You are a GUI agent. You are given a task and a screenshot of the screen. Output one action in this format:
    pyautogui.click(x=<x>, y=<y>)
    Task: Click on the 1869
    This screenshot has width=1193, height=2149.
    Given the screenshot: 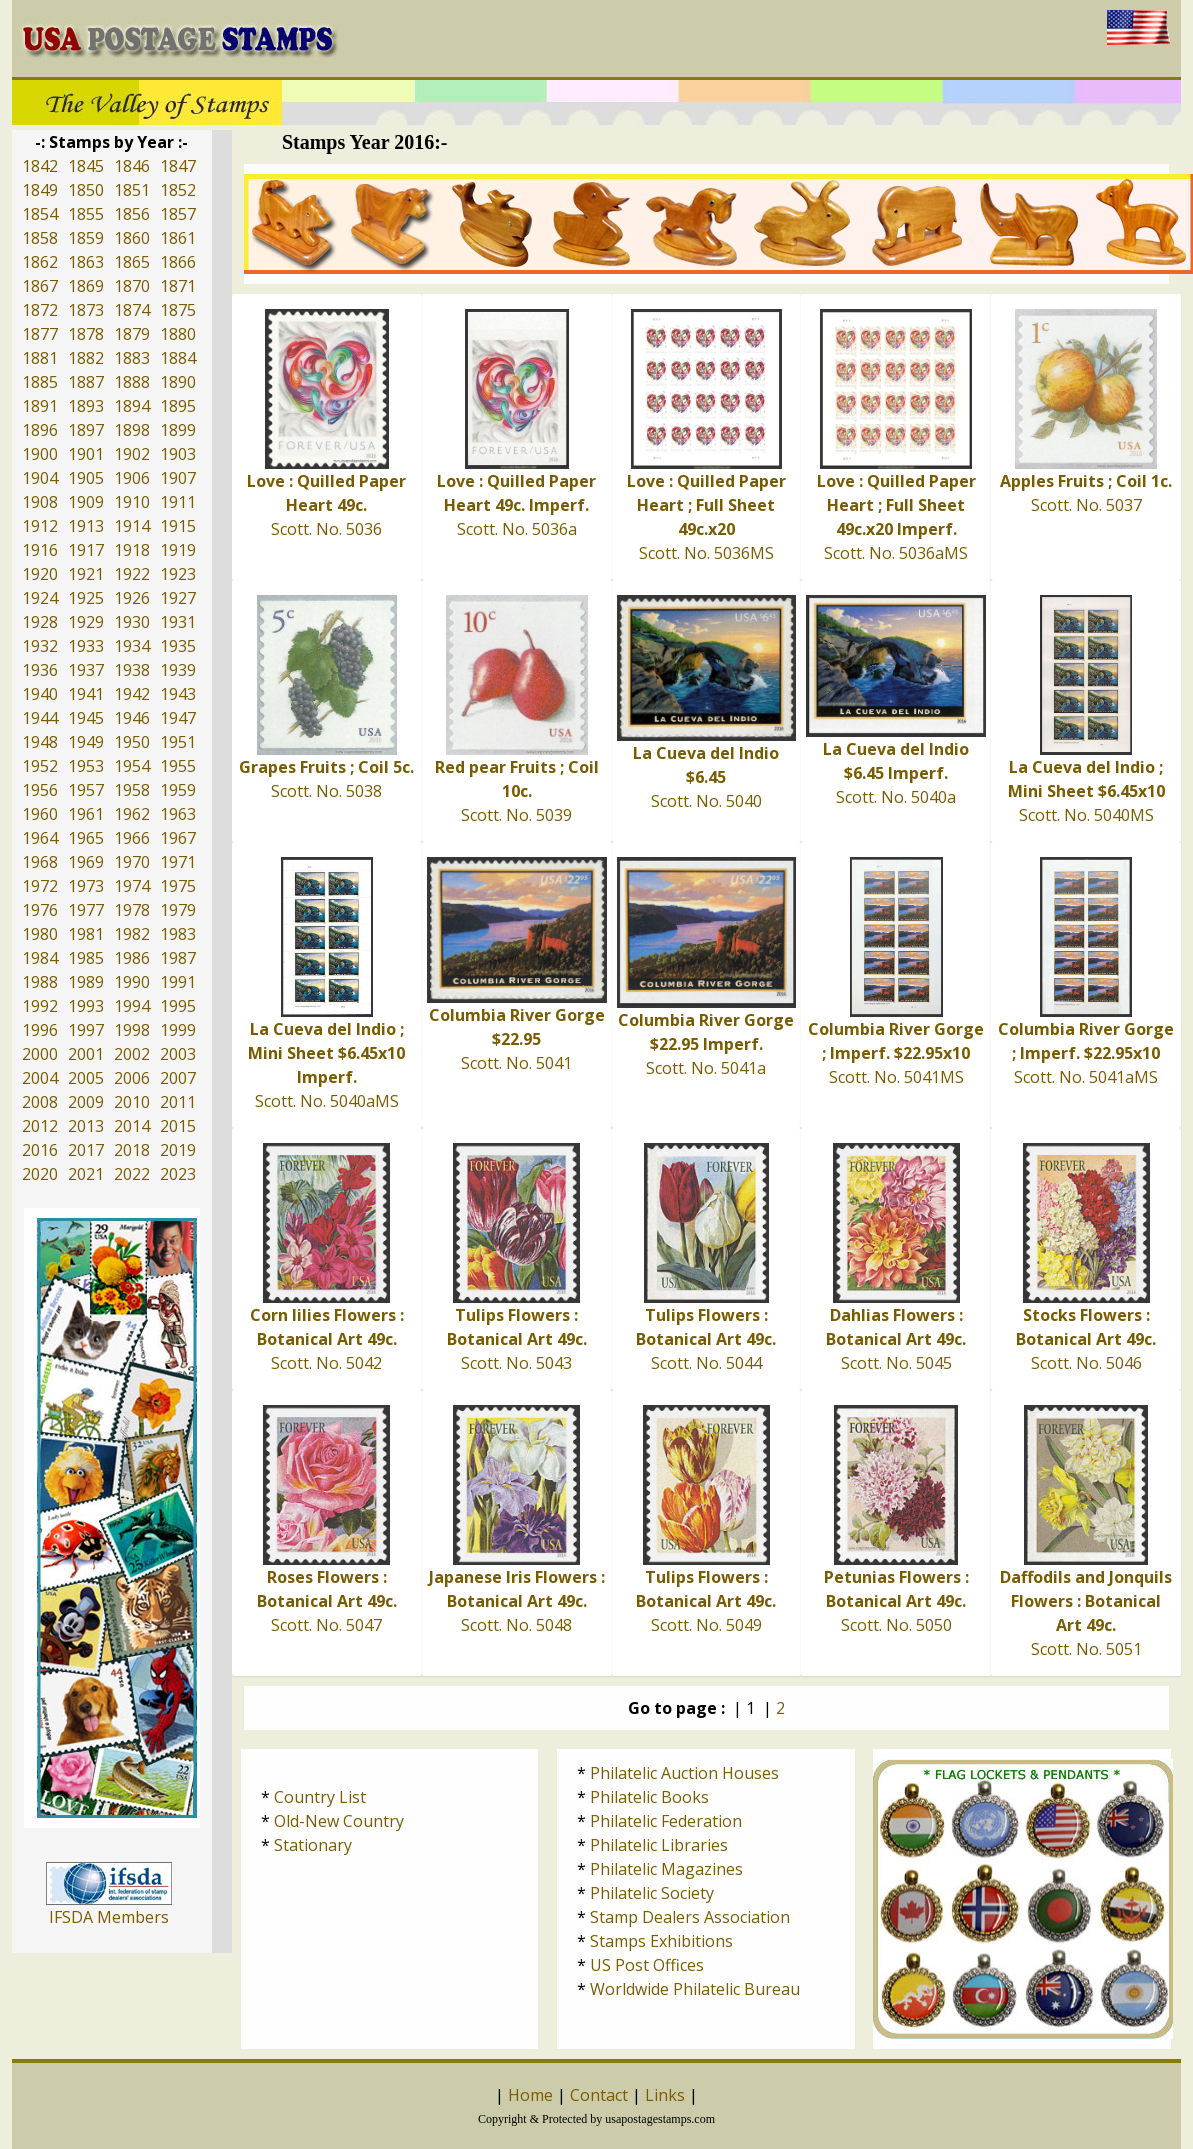 What is the action you would take?
    pyautogui.click(x=86, y=286)
    